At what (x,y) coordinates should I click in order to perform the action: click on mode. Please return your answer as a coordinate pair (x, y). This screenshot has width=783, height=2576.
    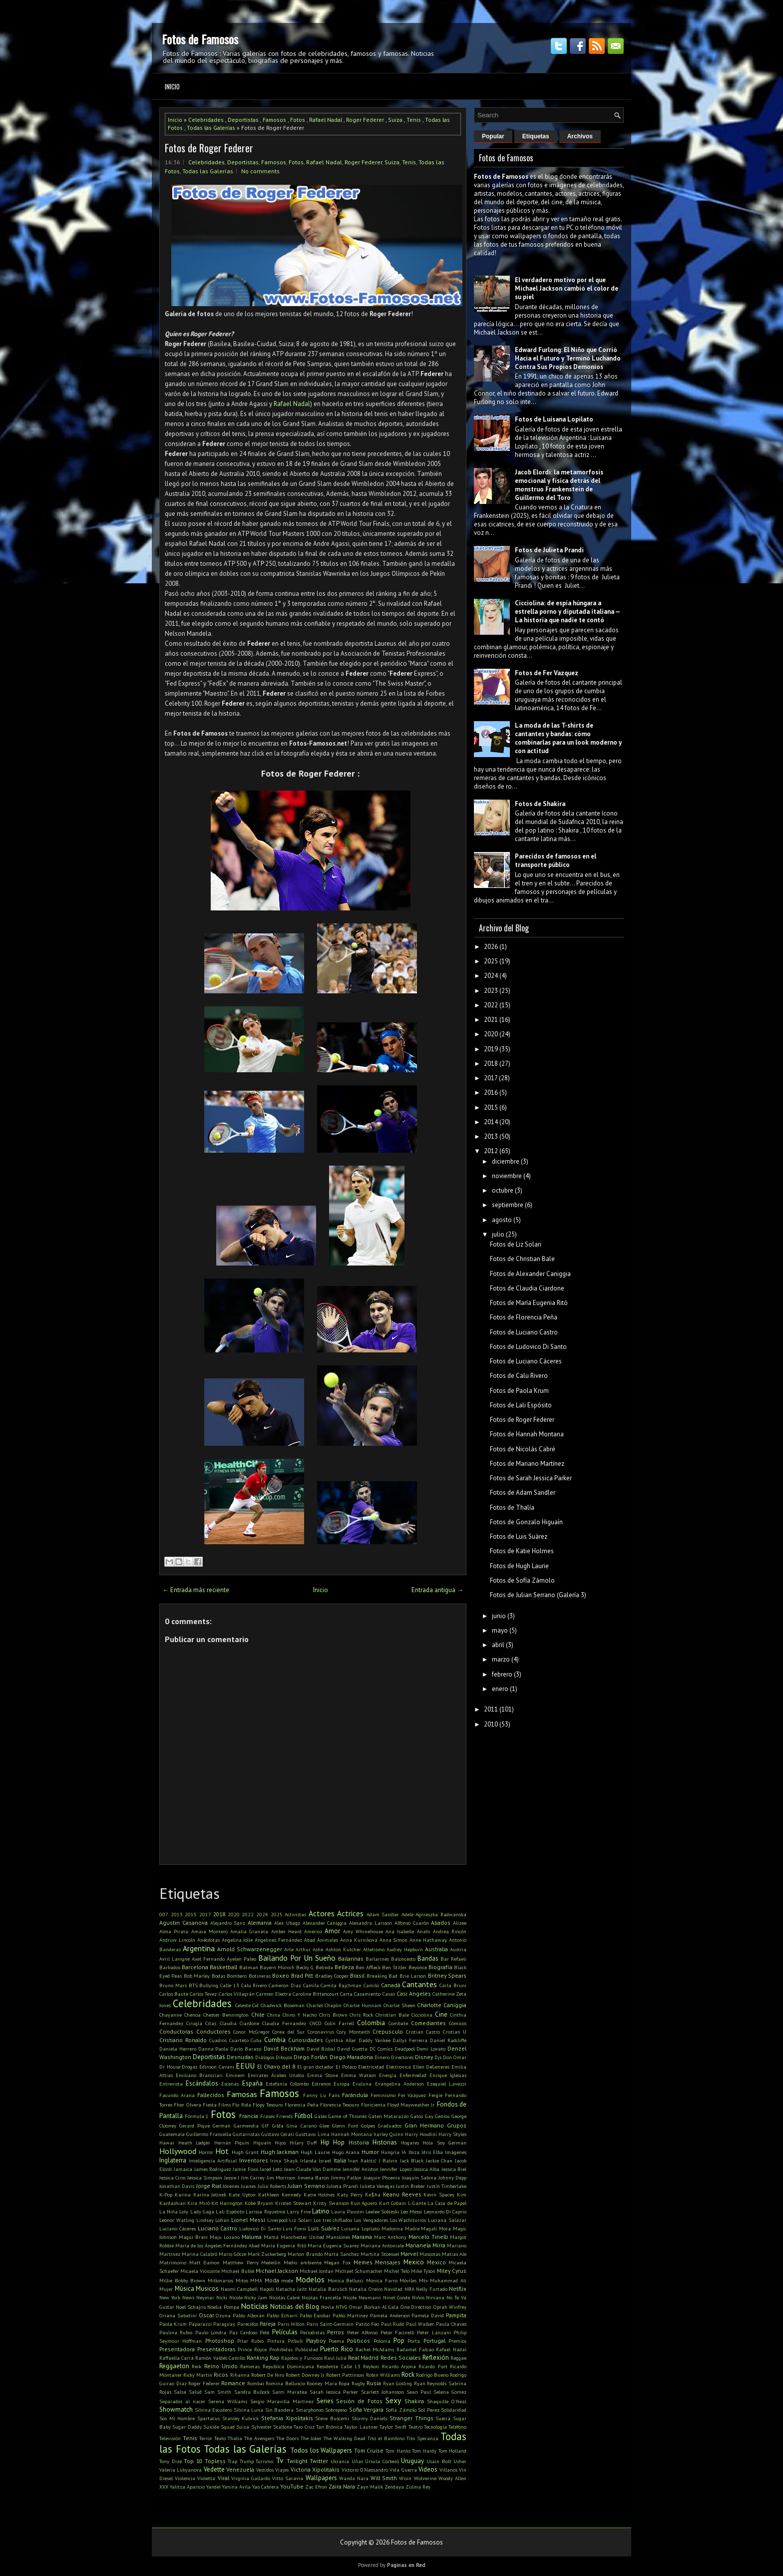
    Looking at the image, I should click on (287, 2280).